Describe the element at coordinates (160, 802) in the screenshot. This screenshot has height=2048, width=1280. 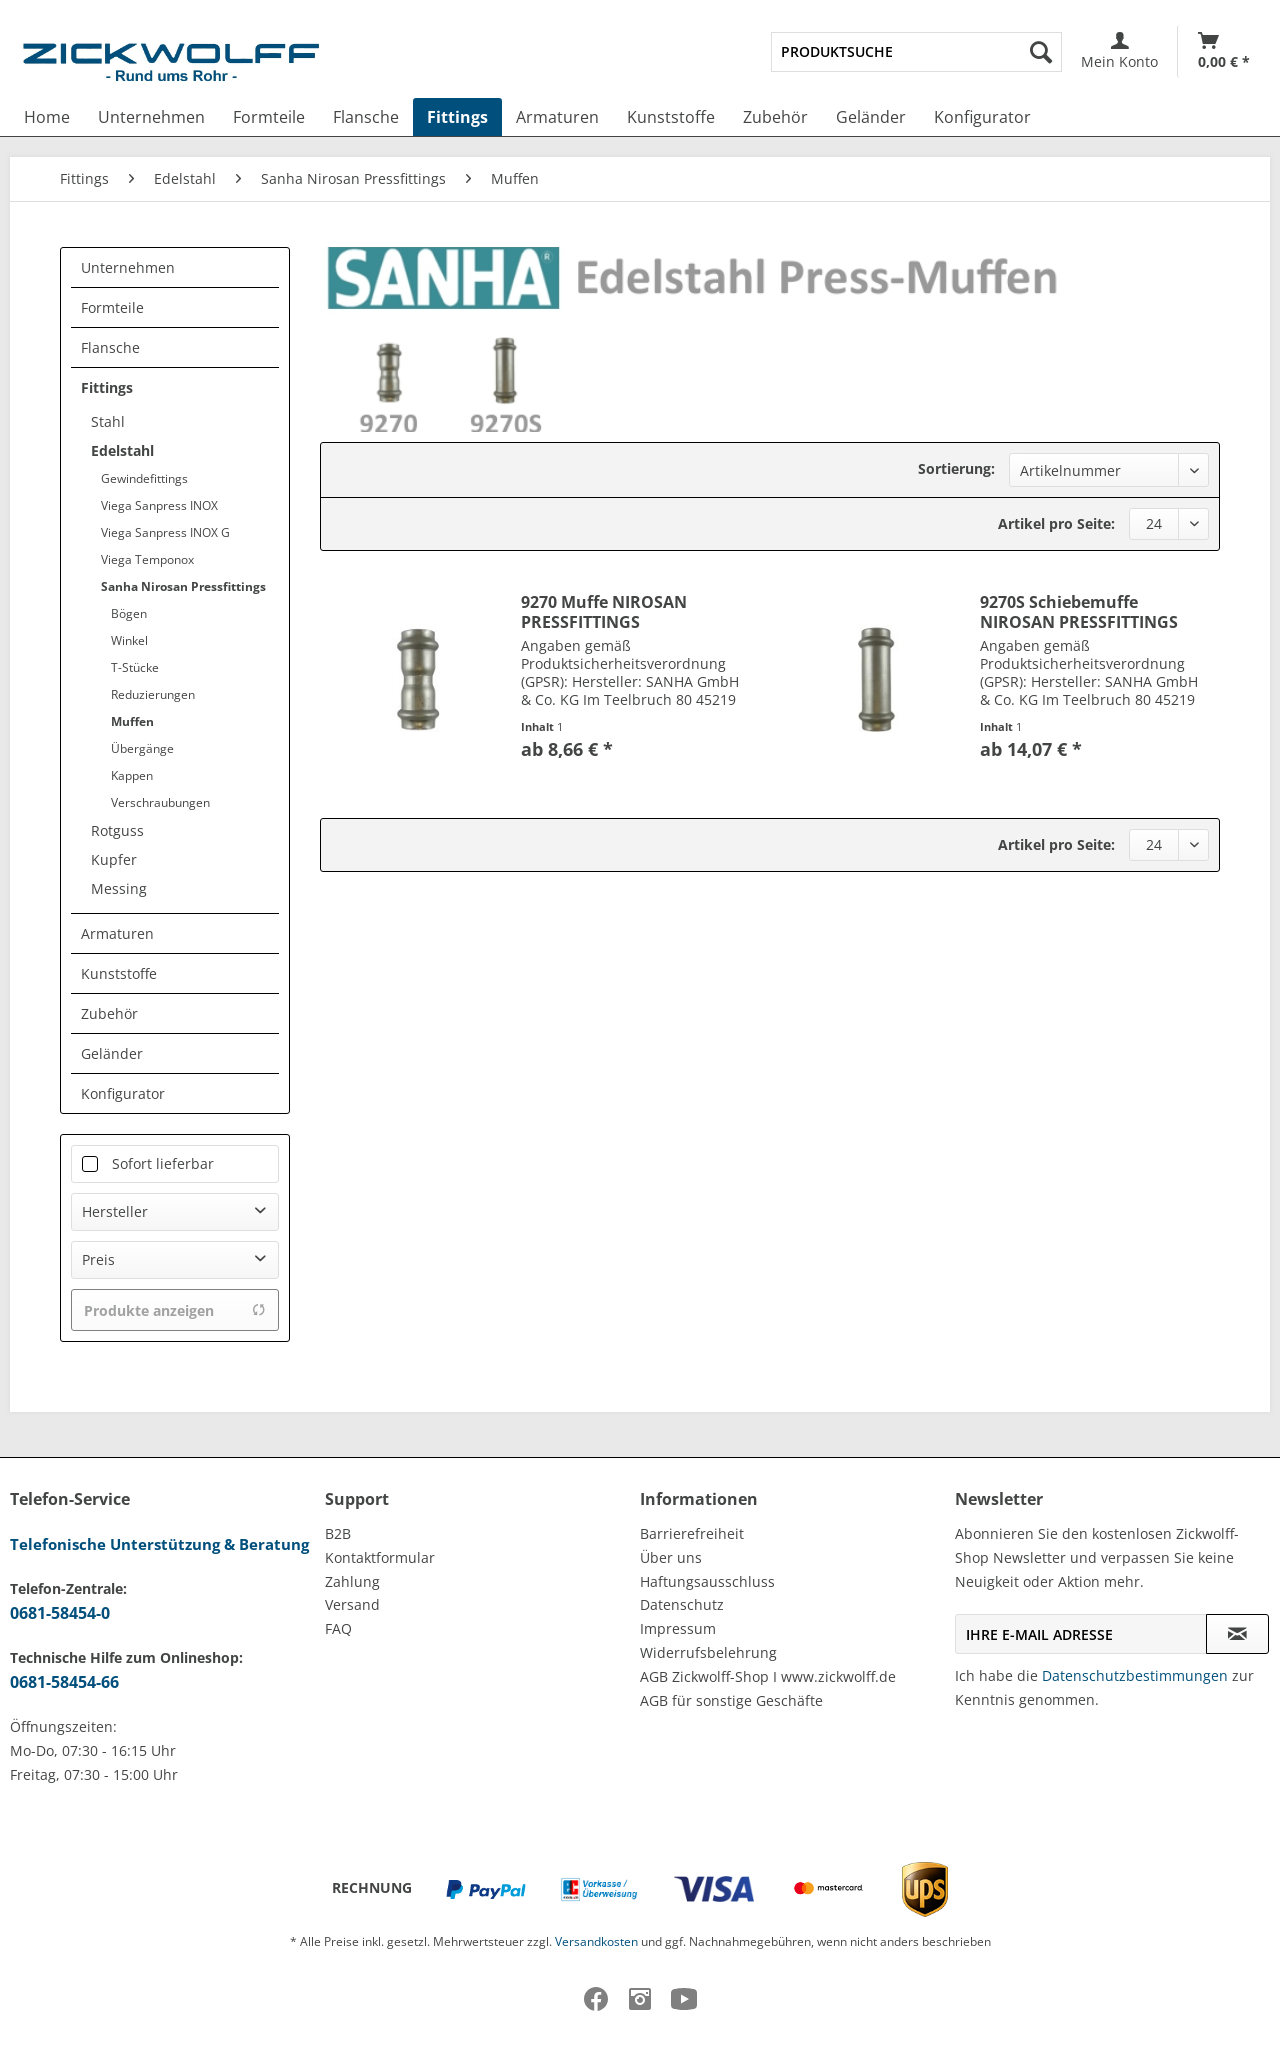
I see `Verschraubungen` at that location.